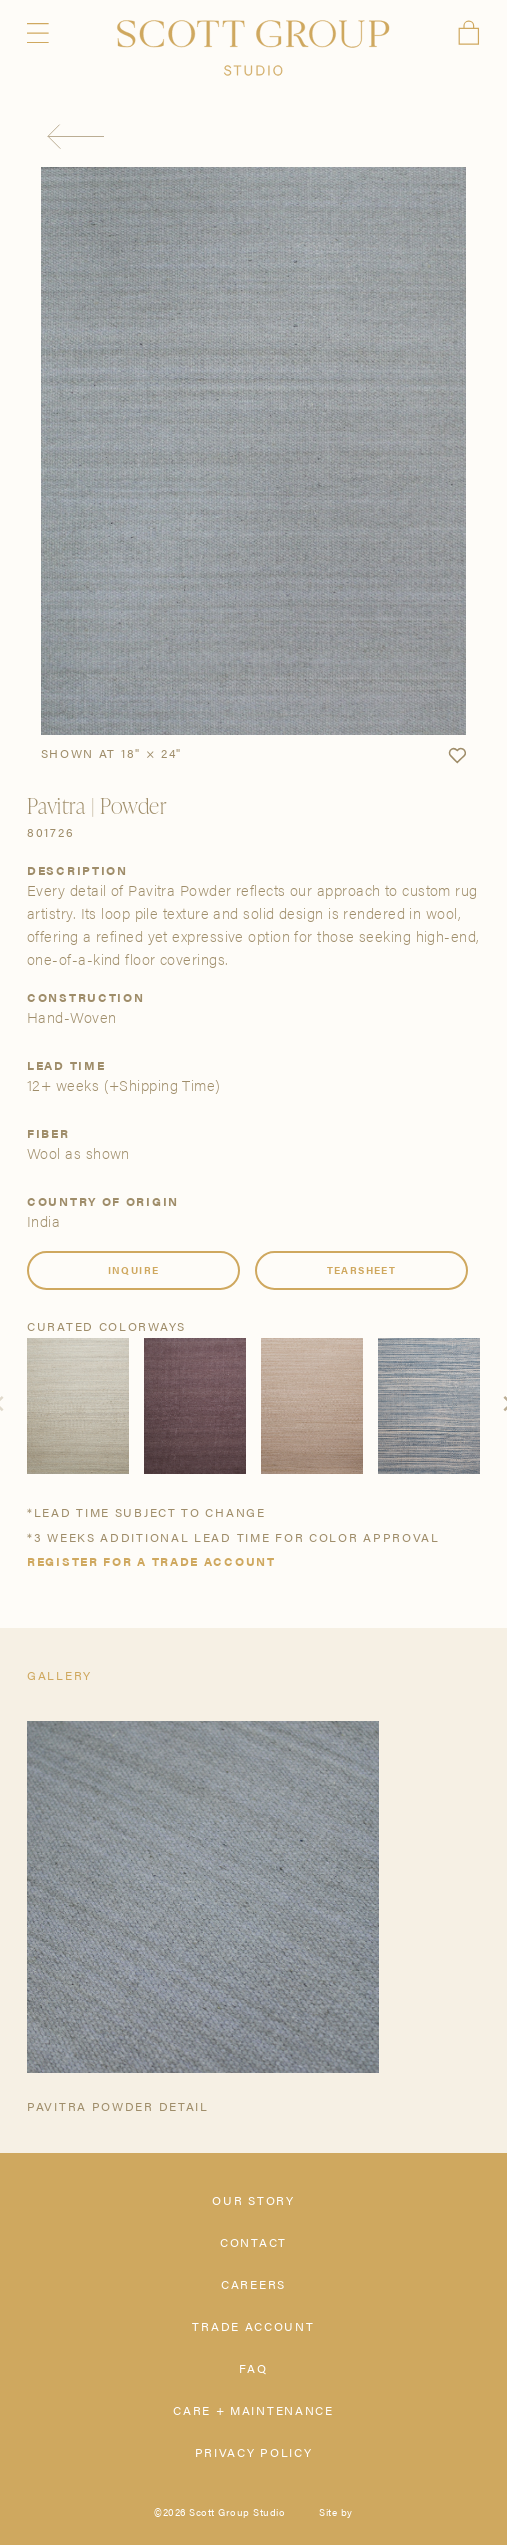  What do you see at coordinates (253, 2410) in the screenshot?
I see `Care + Maintenance` at bounding box center [253, 2410].